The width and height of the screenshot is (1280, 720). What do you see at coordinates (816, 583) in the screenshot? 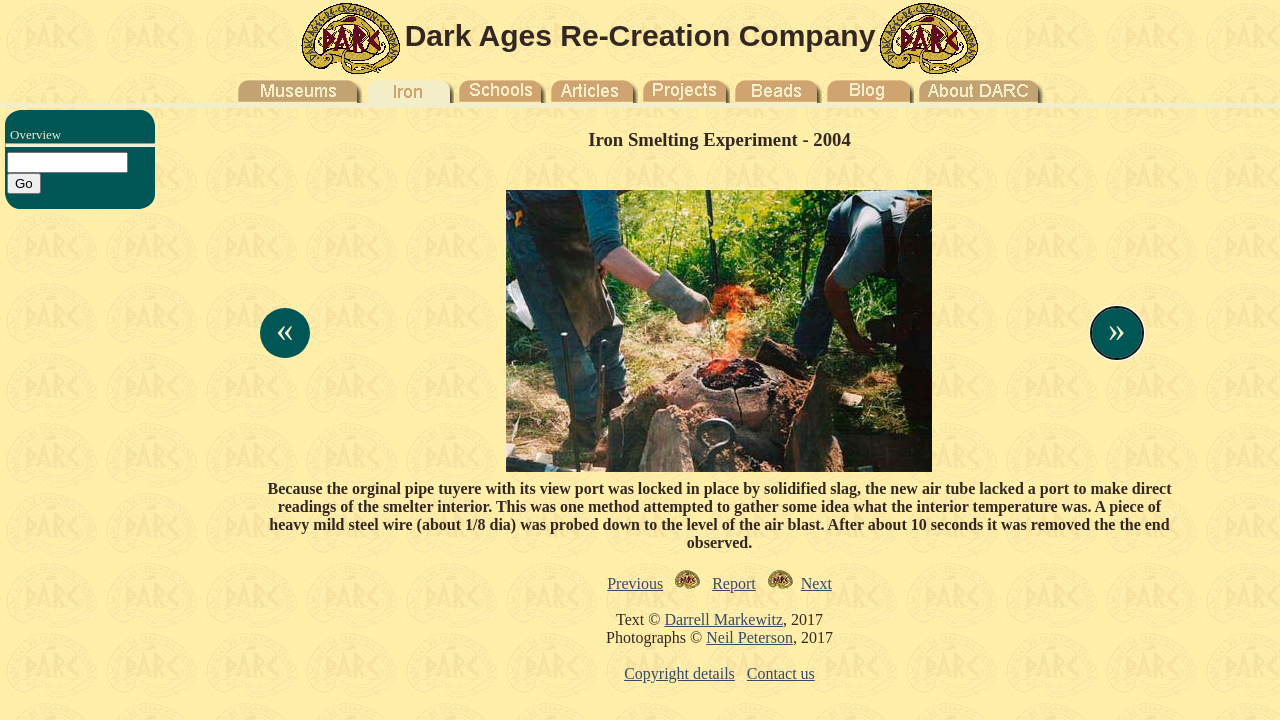
I see `Next` at bounding box center [816, 583].